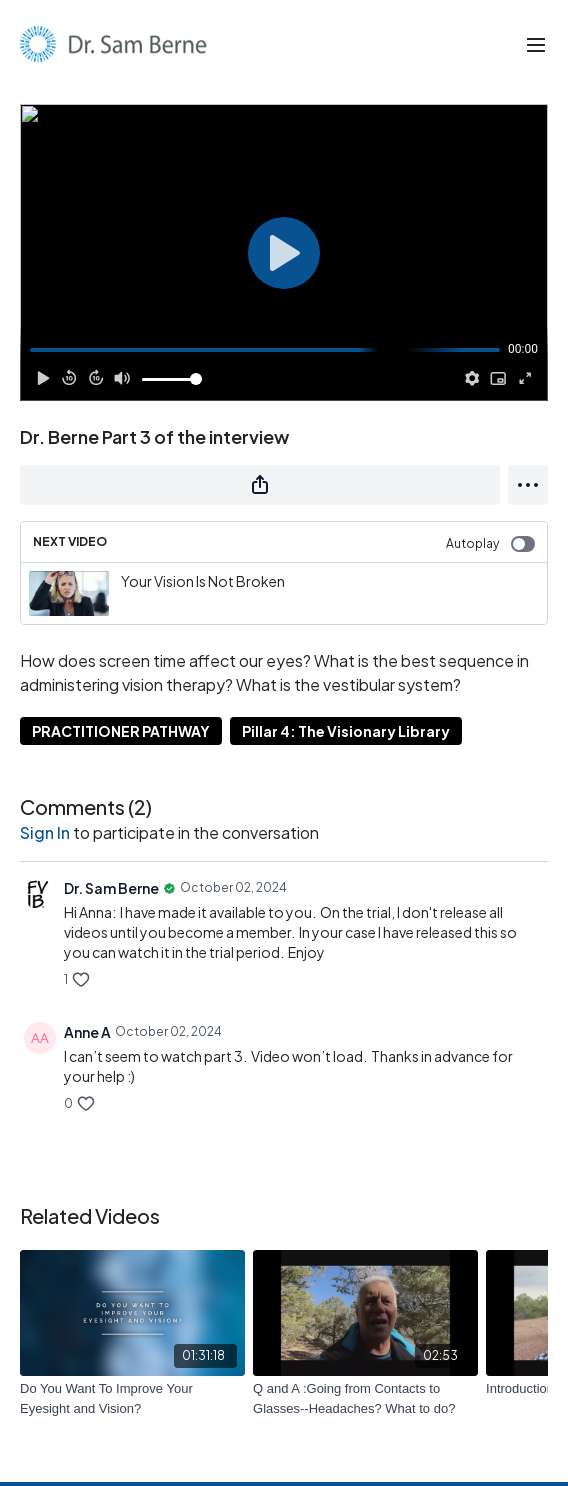  I want to click on [Do You Want To Improve Your Eyesight and Vision?], so click(132, 1398).